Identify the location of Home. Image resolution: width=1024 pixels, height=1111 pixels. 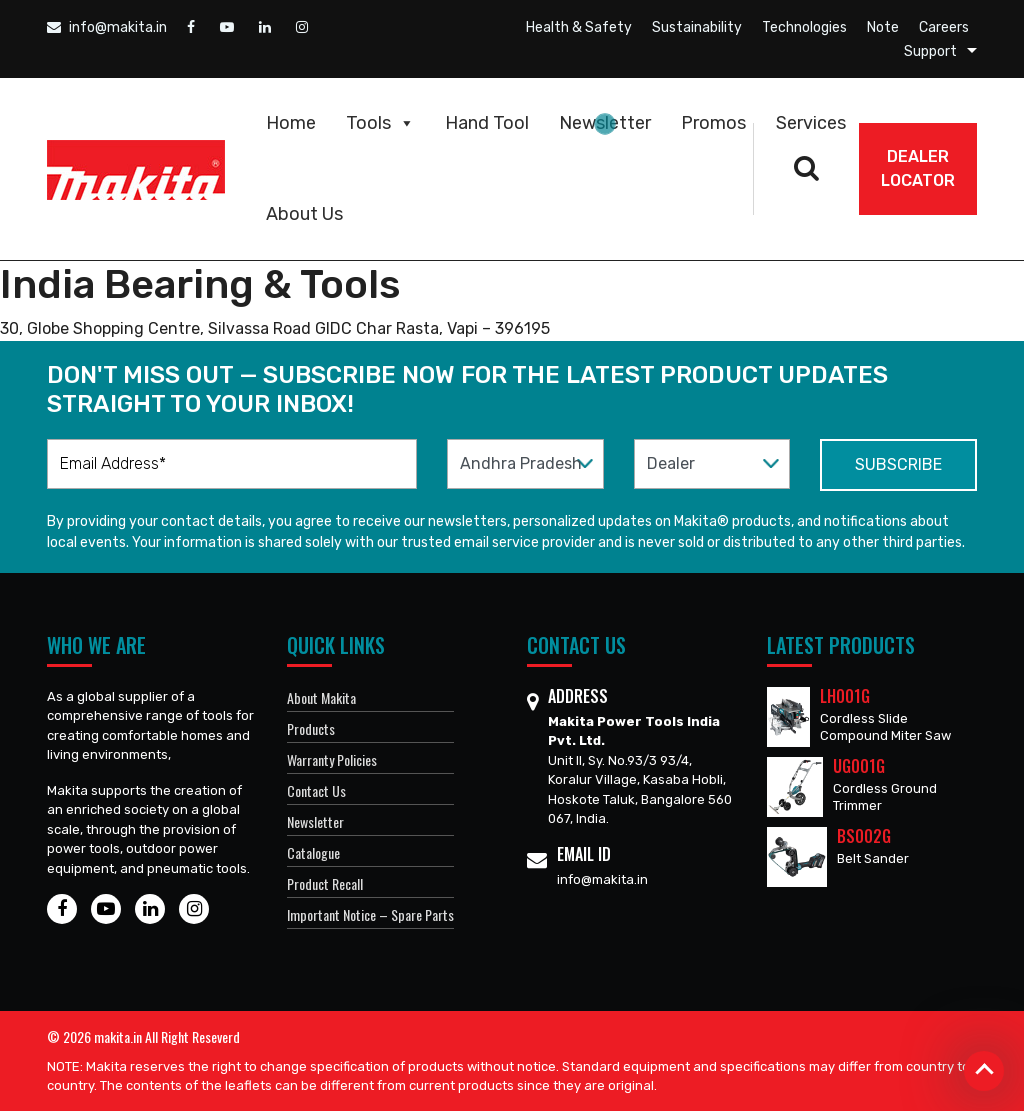
(291, 123).